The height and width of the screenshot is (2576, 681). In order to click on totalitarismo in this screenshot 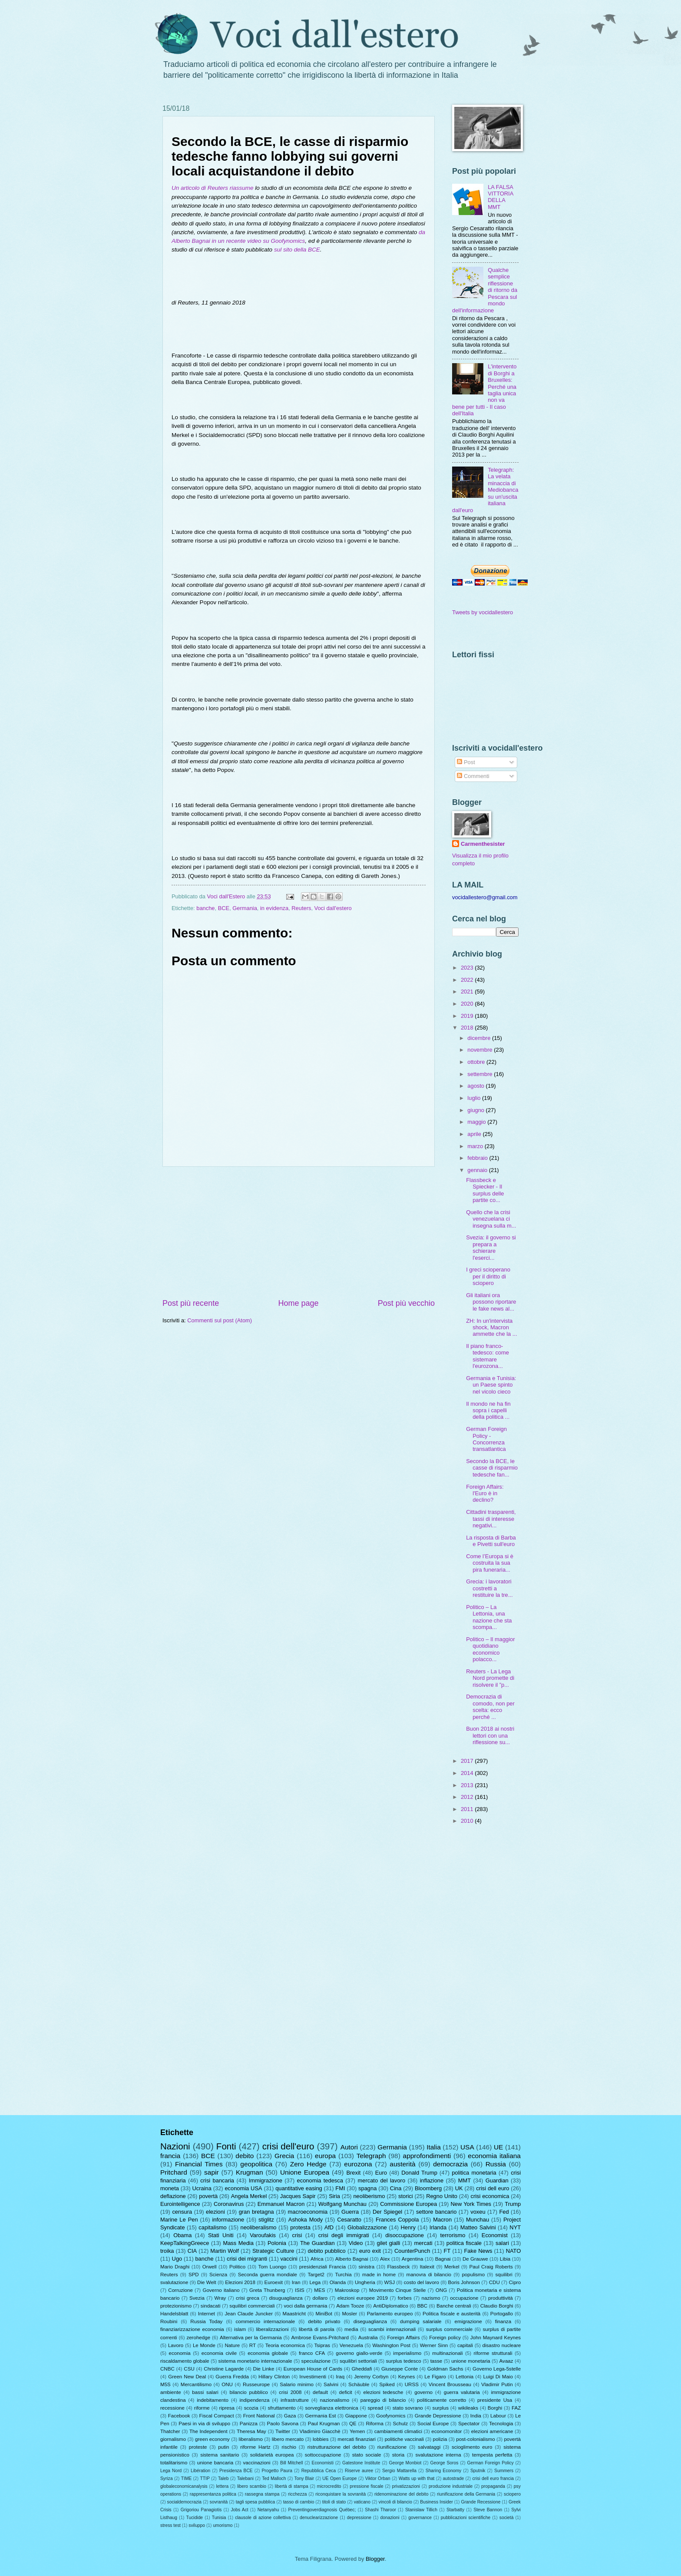, I will do `click(173, 2462)`.